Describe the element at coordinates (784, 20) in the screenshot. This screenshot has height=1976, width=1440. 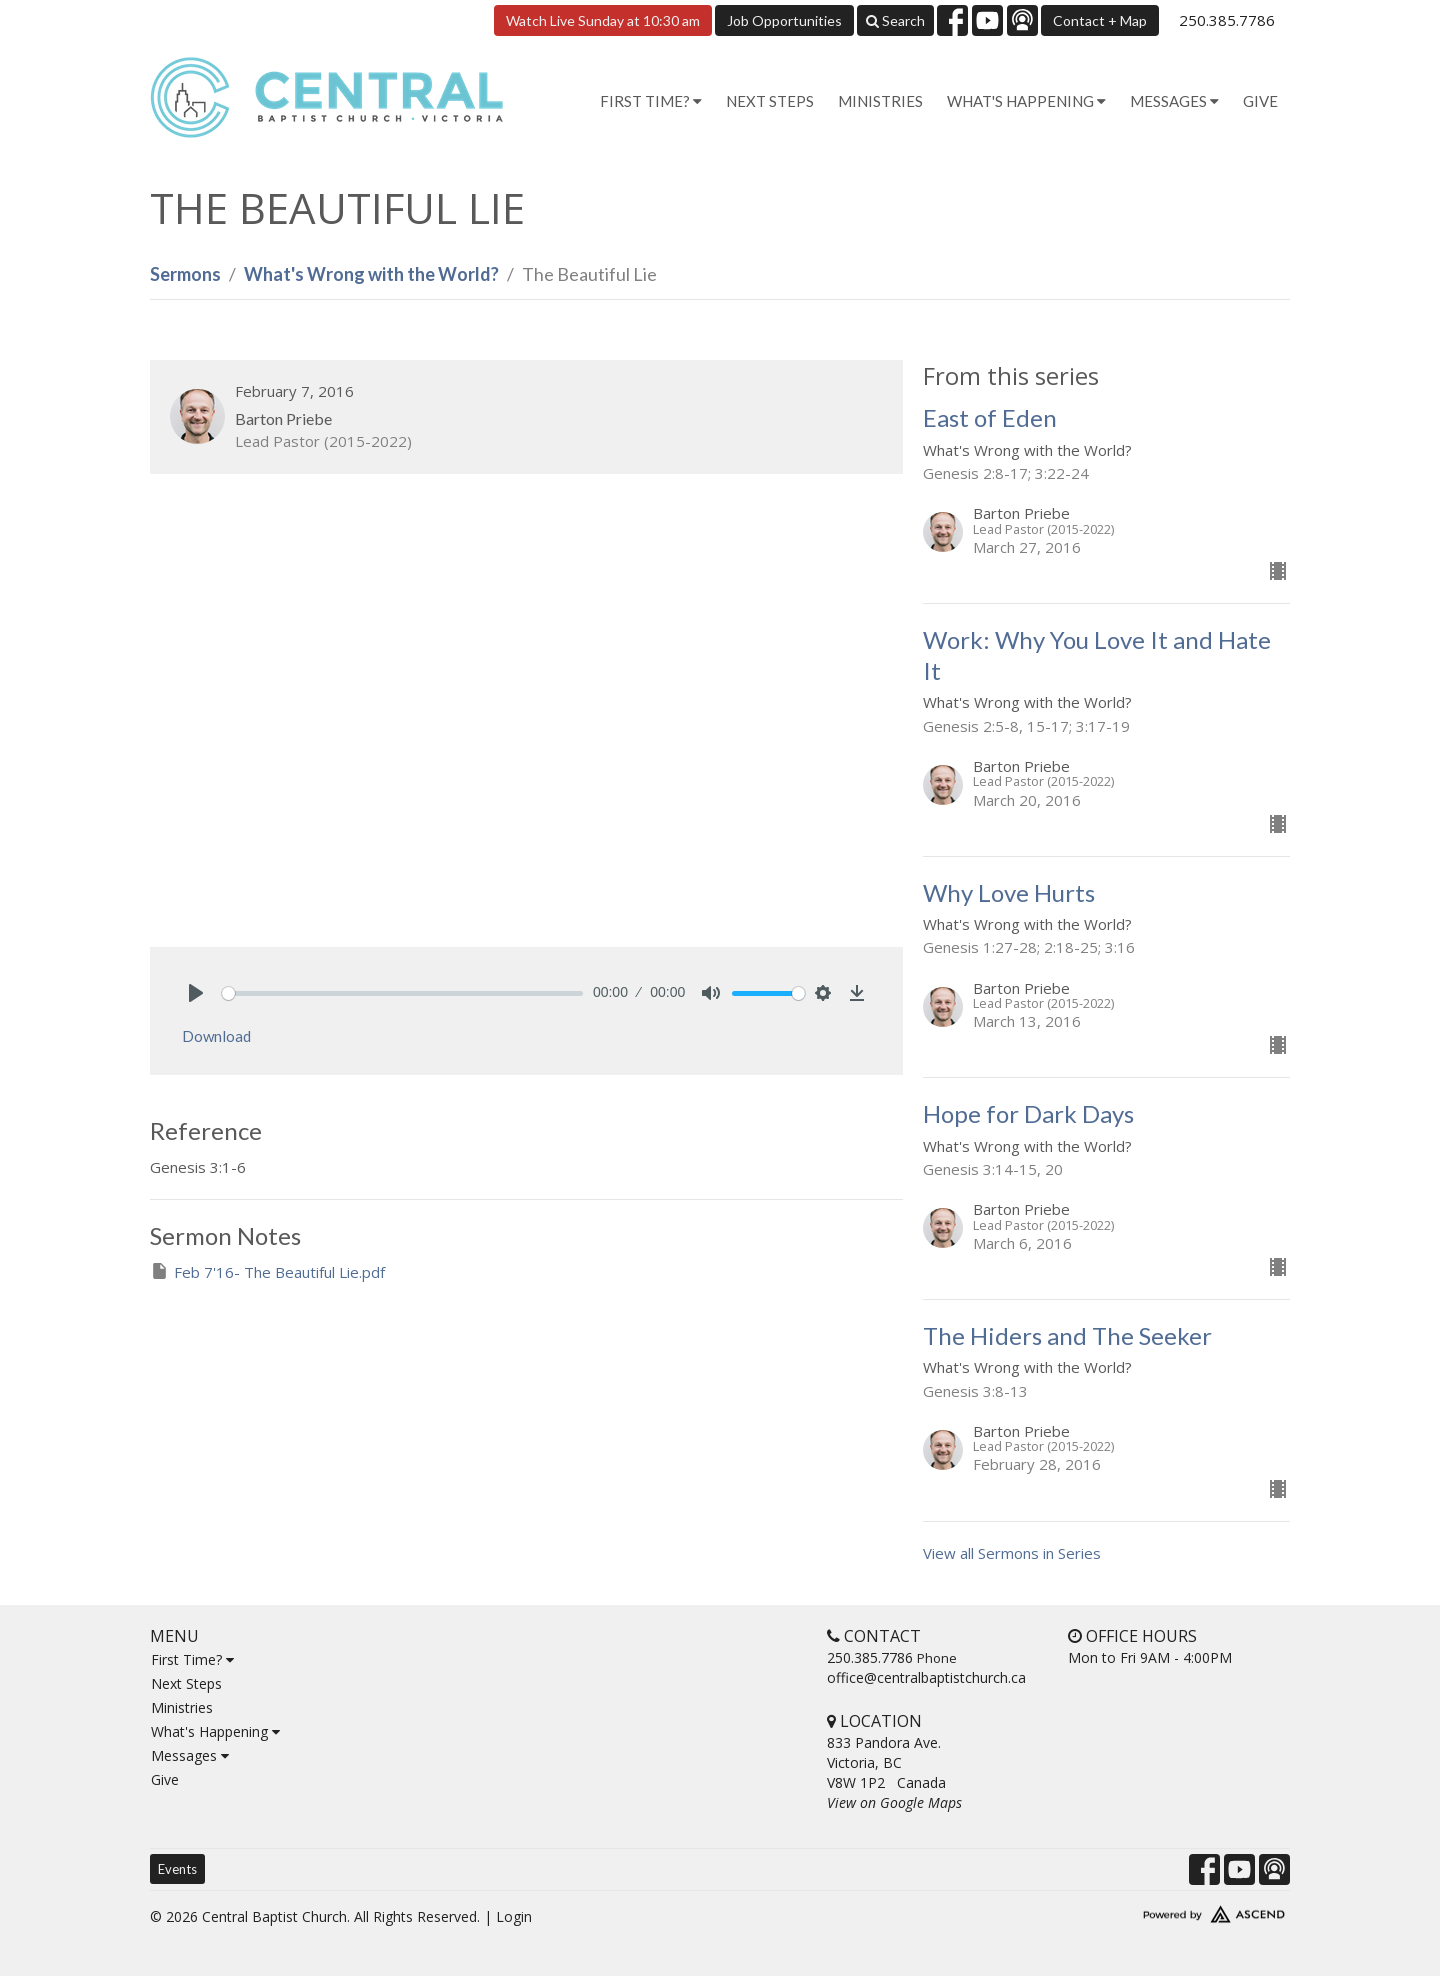
I see `Job Opportunities` at that location.